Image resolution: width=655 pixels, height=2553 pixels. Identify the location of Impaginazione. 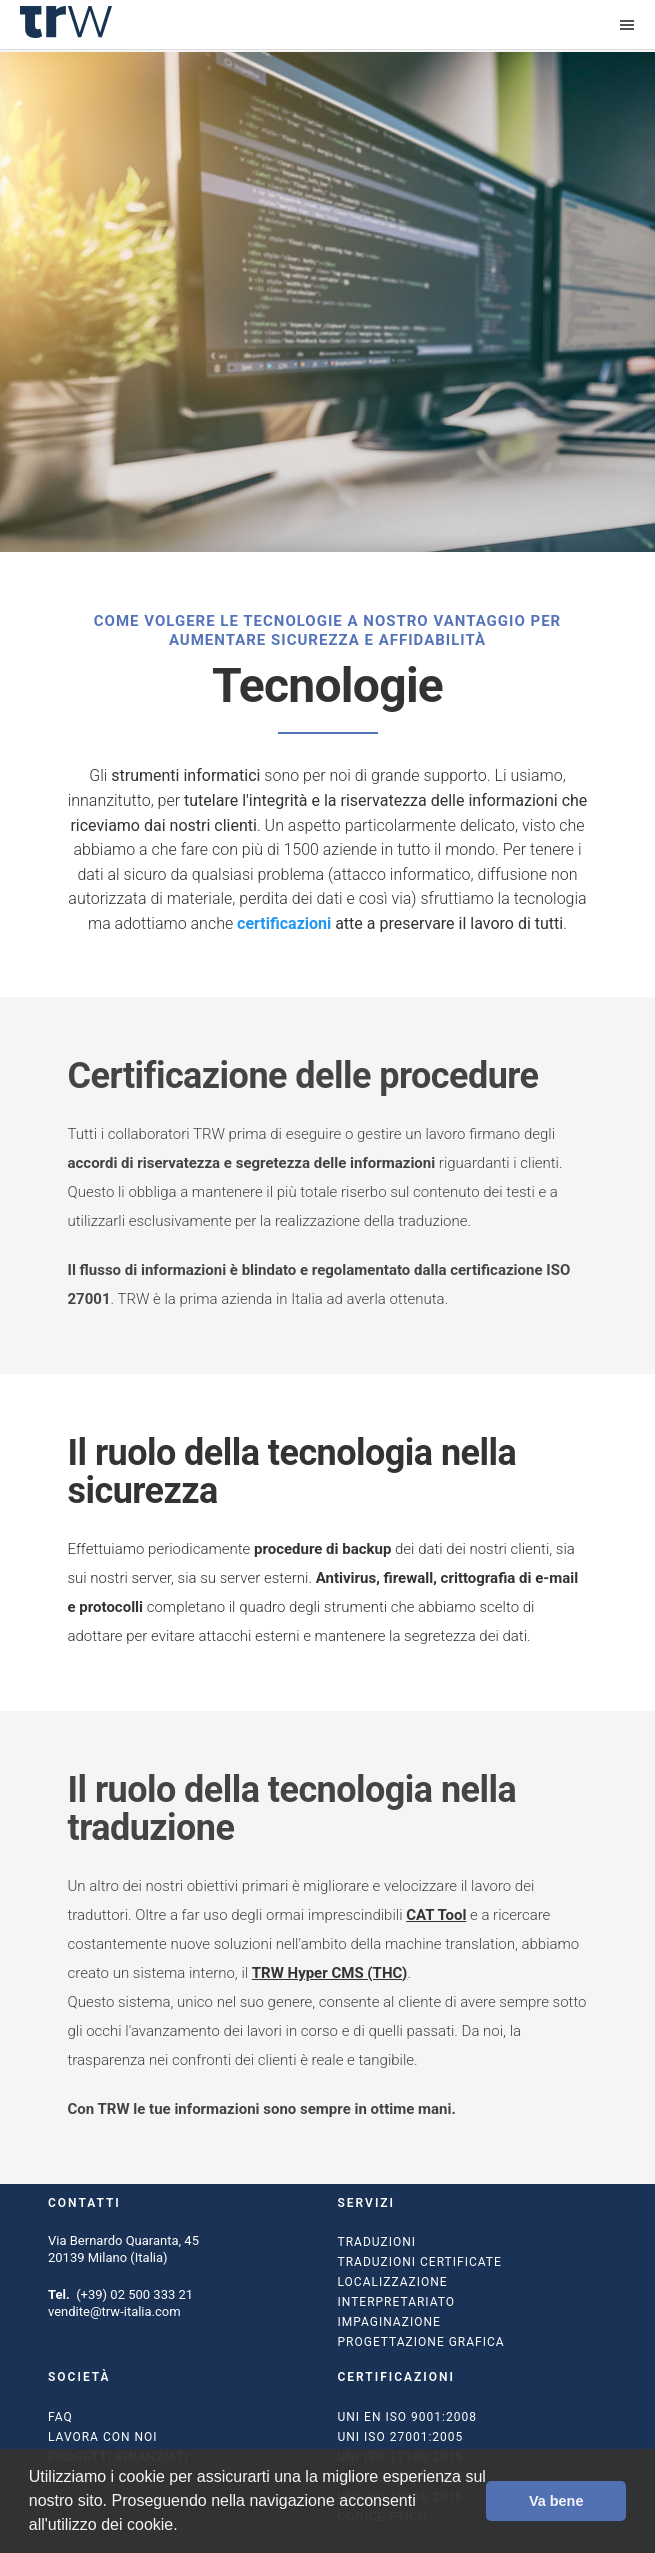
(389, 2322).